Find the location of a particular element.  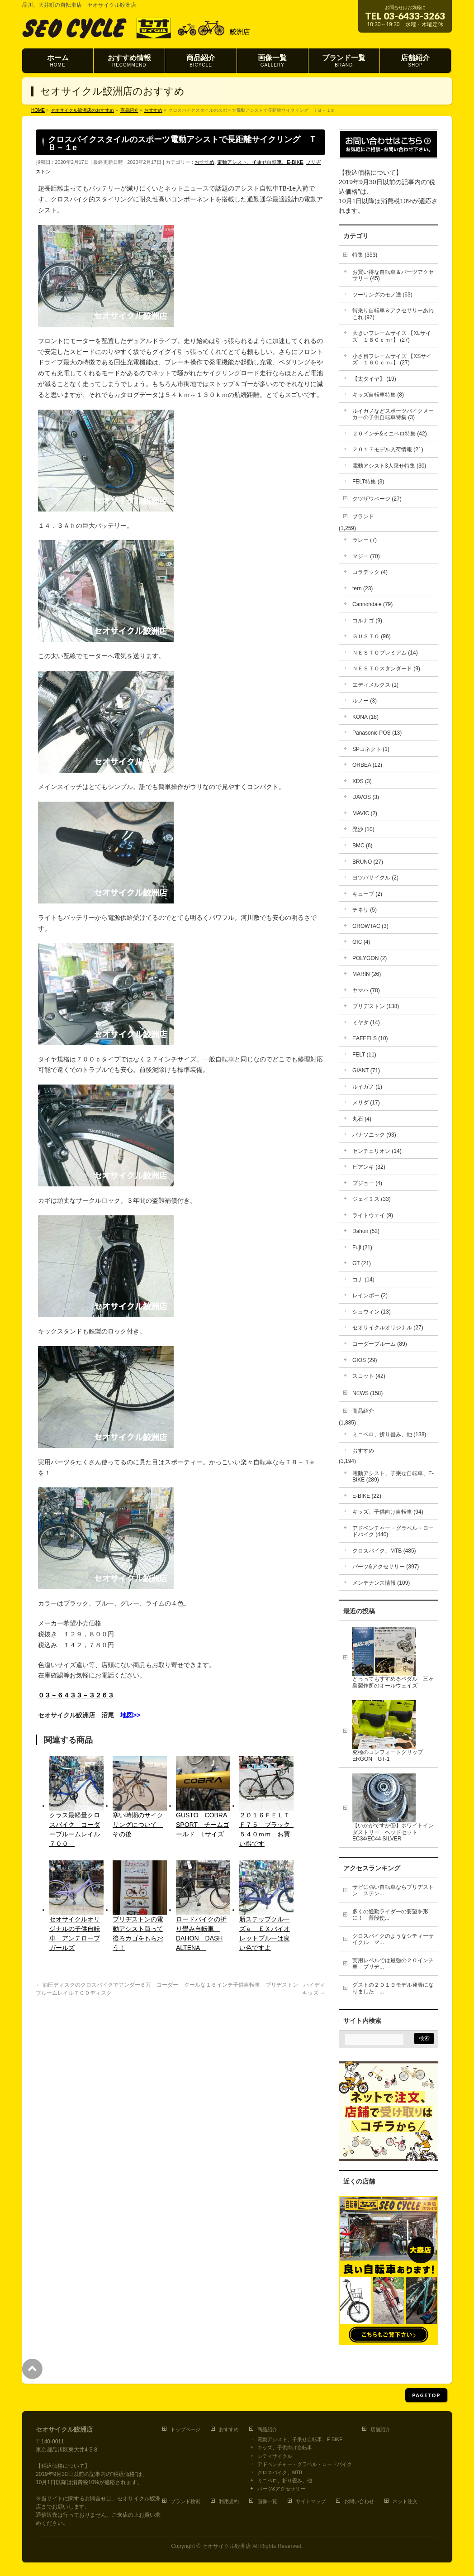

おすすめ is located at coordinates (204, 162).